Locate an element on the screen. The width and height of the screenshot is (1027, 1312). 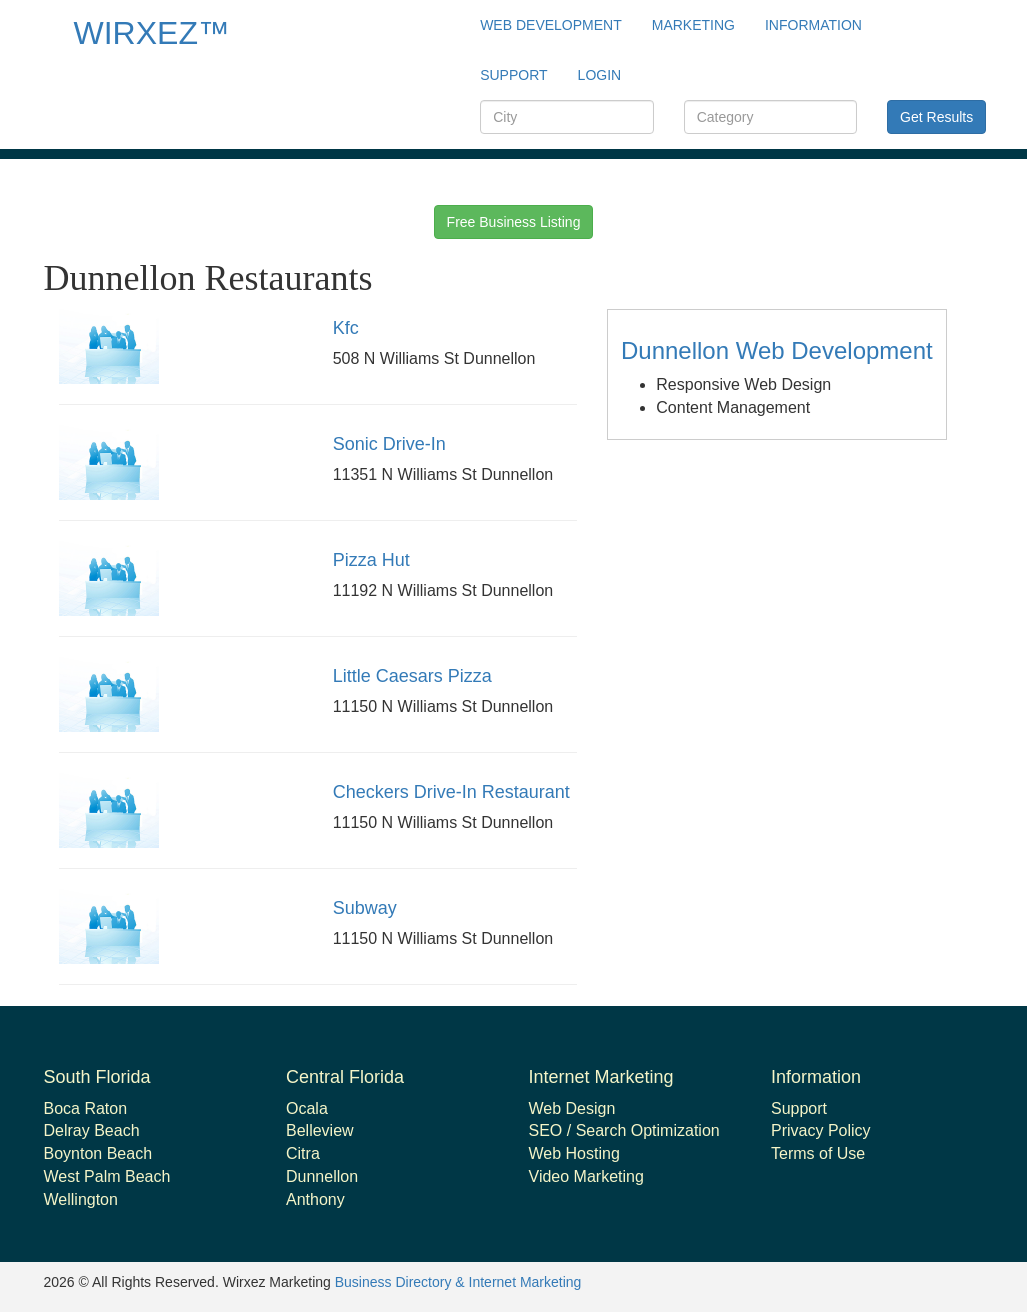
Information is located at coordinates (813, 25).